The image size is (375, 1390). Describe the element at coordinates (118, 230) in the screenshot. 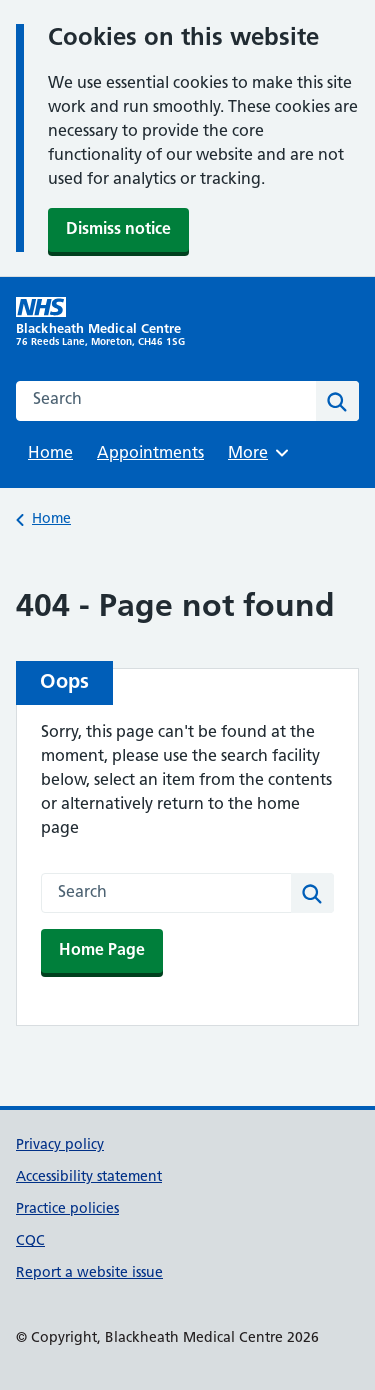

I see `Dismiss notice` at that location.